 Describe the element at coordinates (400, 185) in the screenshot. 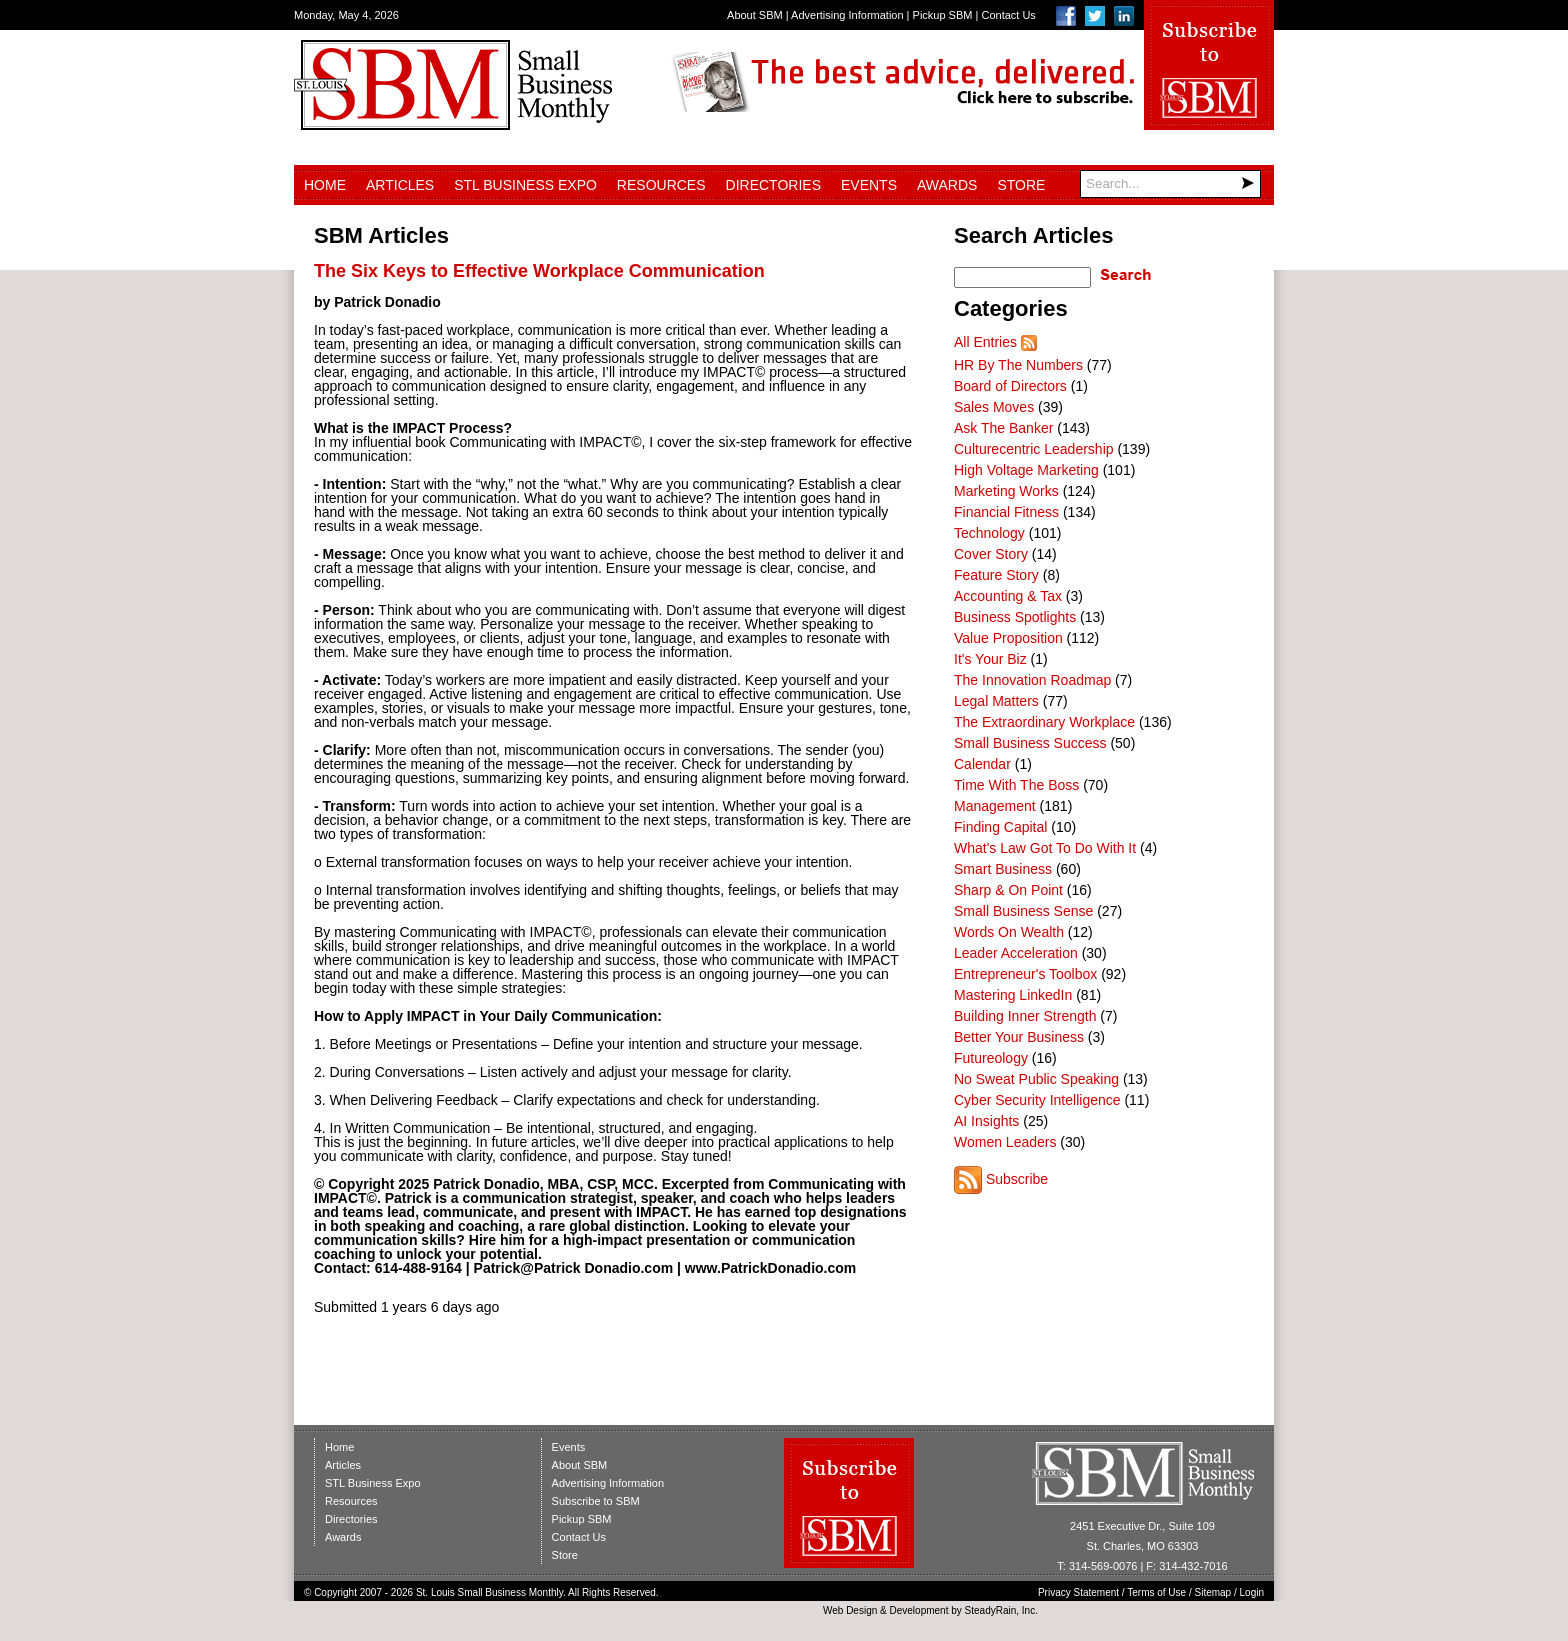

I see `Articles` at that location.